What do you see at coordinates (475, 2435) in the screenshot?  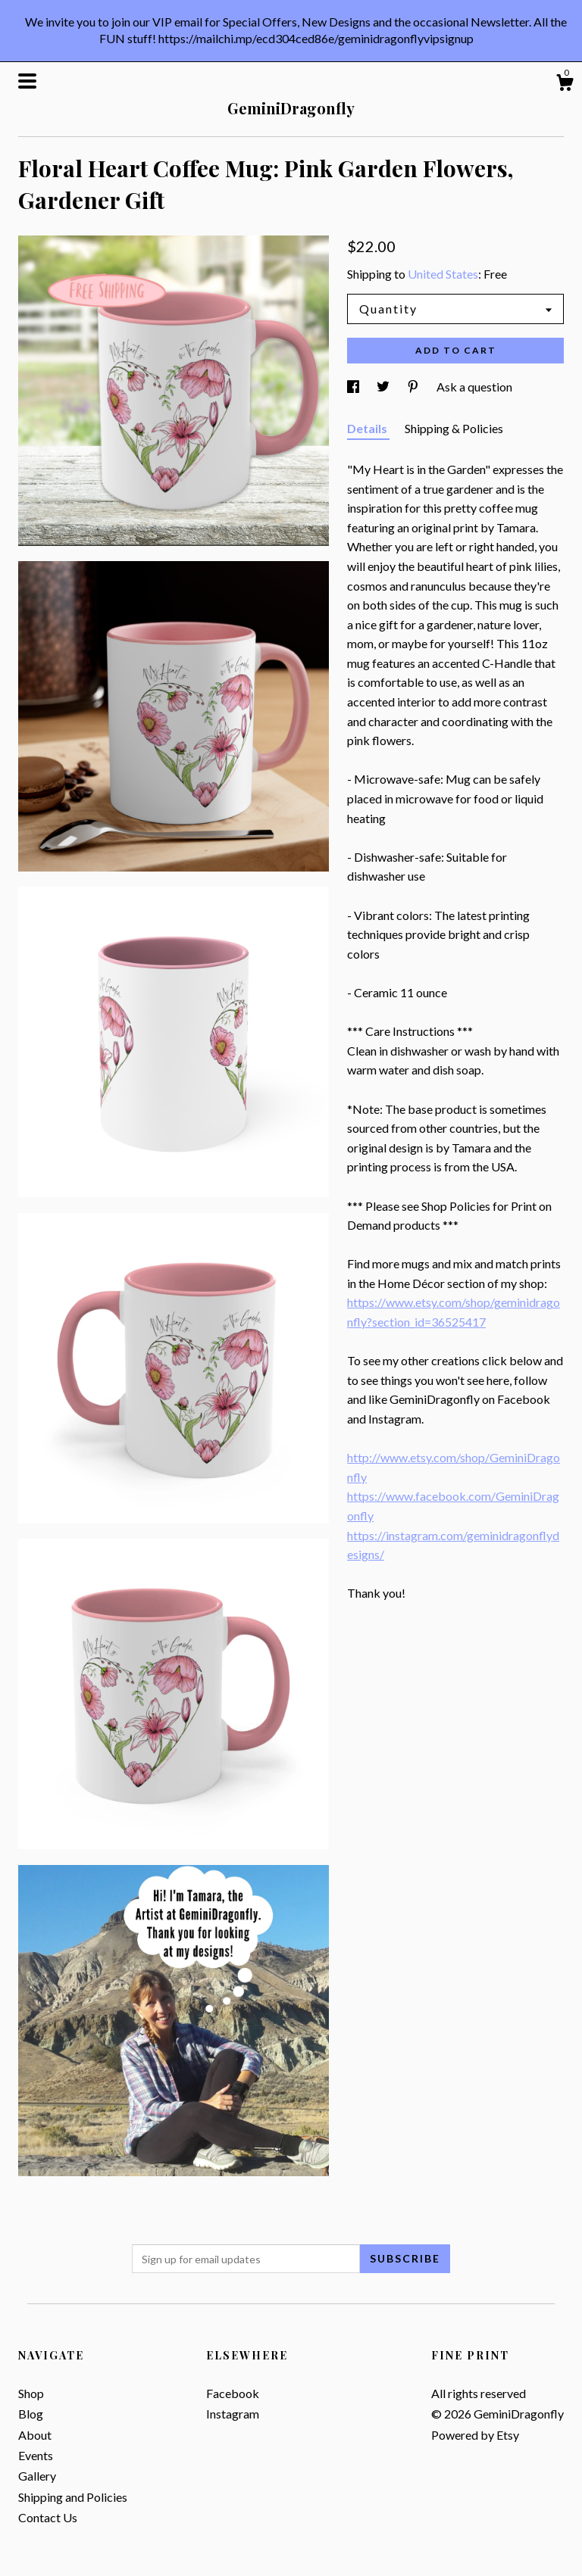 I see `Powered by Etsy` at bounding box center [475, 2435].